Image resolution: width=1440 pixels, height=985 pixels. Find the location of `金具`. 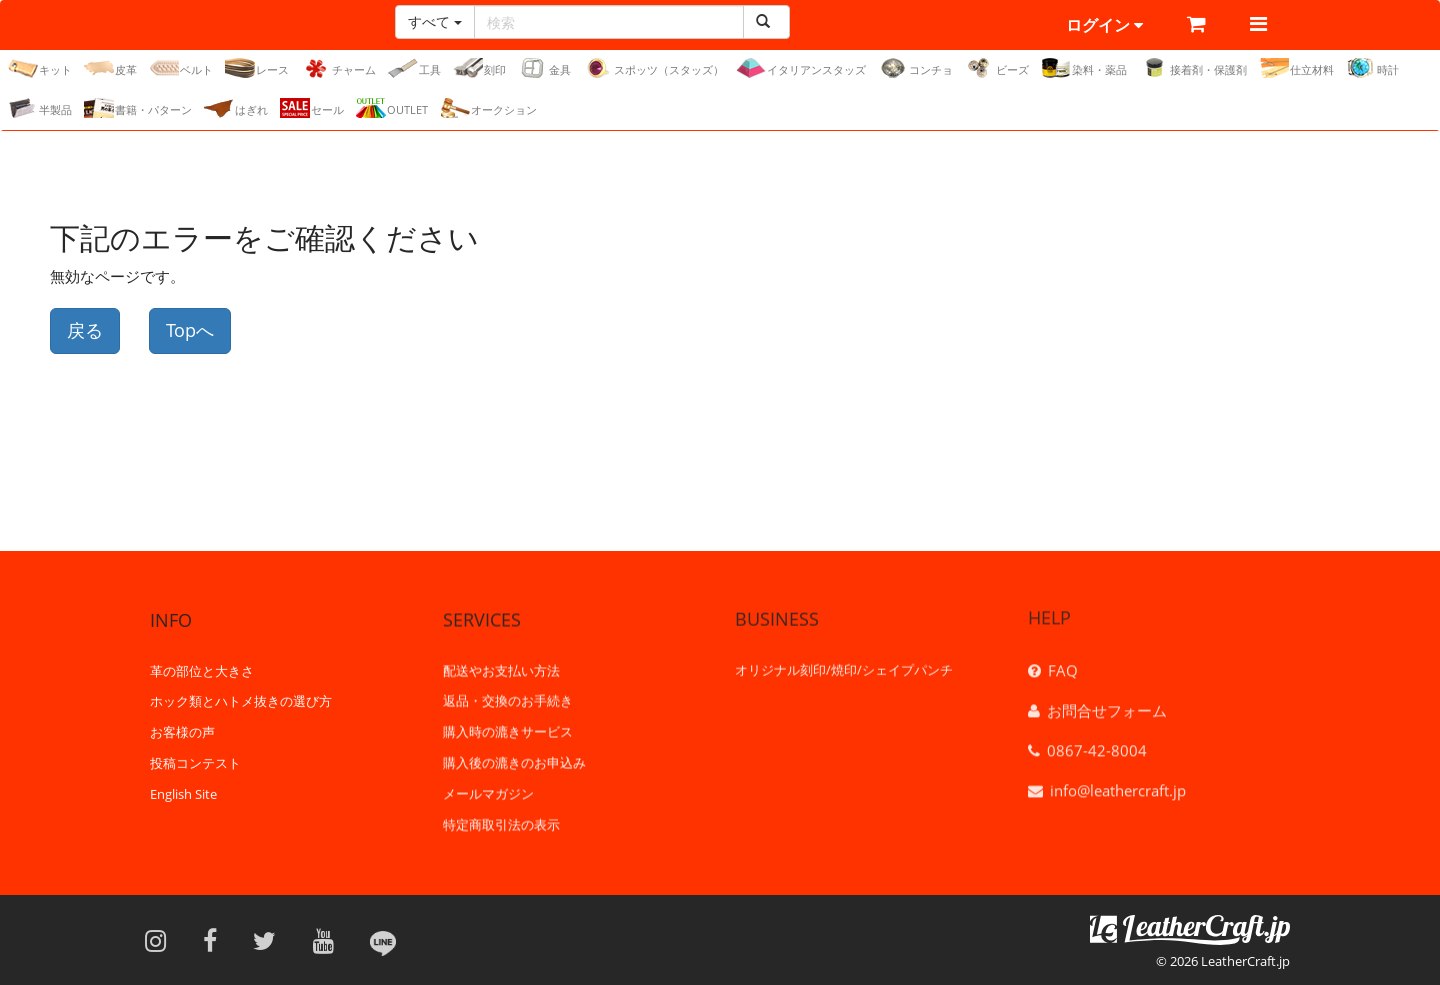

金具 is located at coordinates (544, 68).